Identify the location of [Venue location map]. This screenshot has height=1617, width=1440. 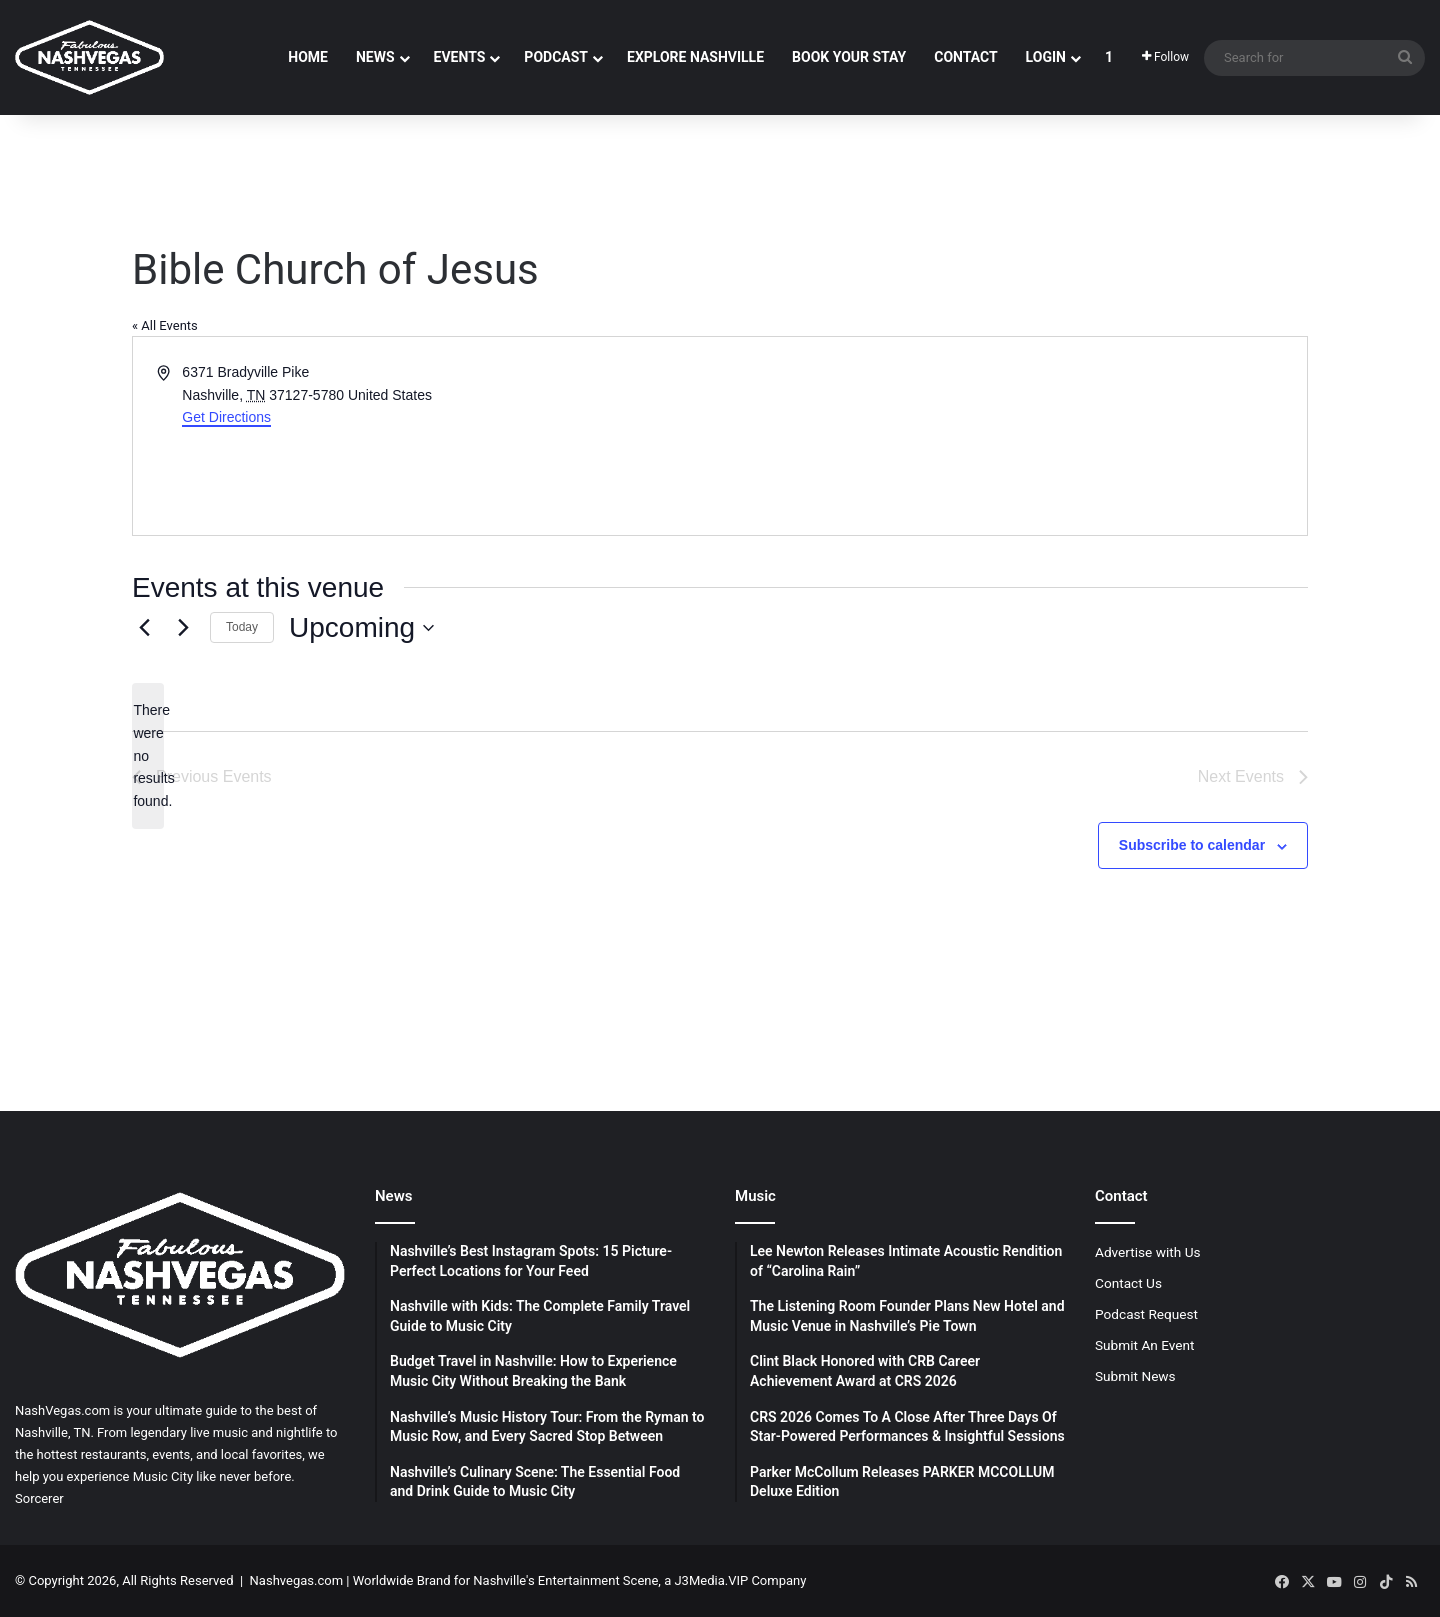
(1012, 436).